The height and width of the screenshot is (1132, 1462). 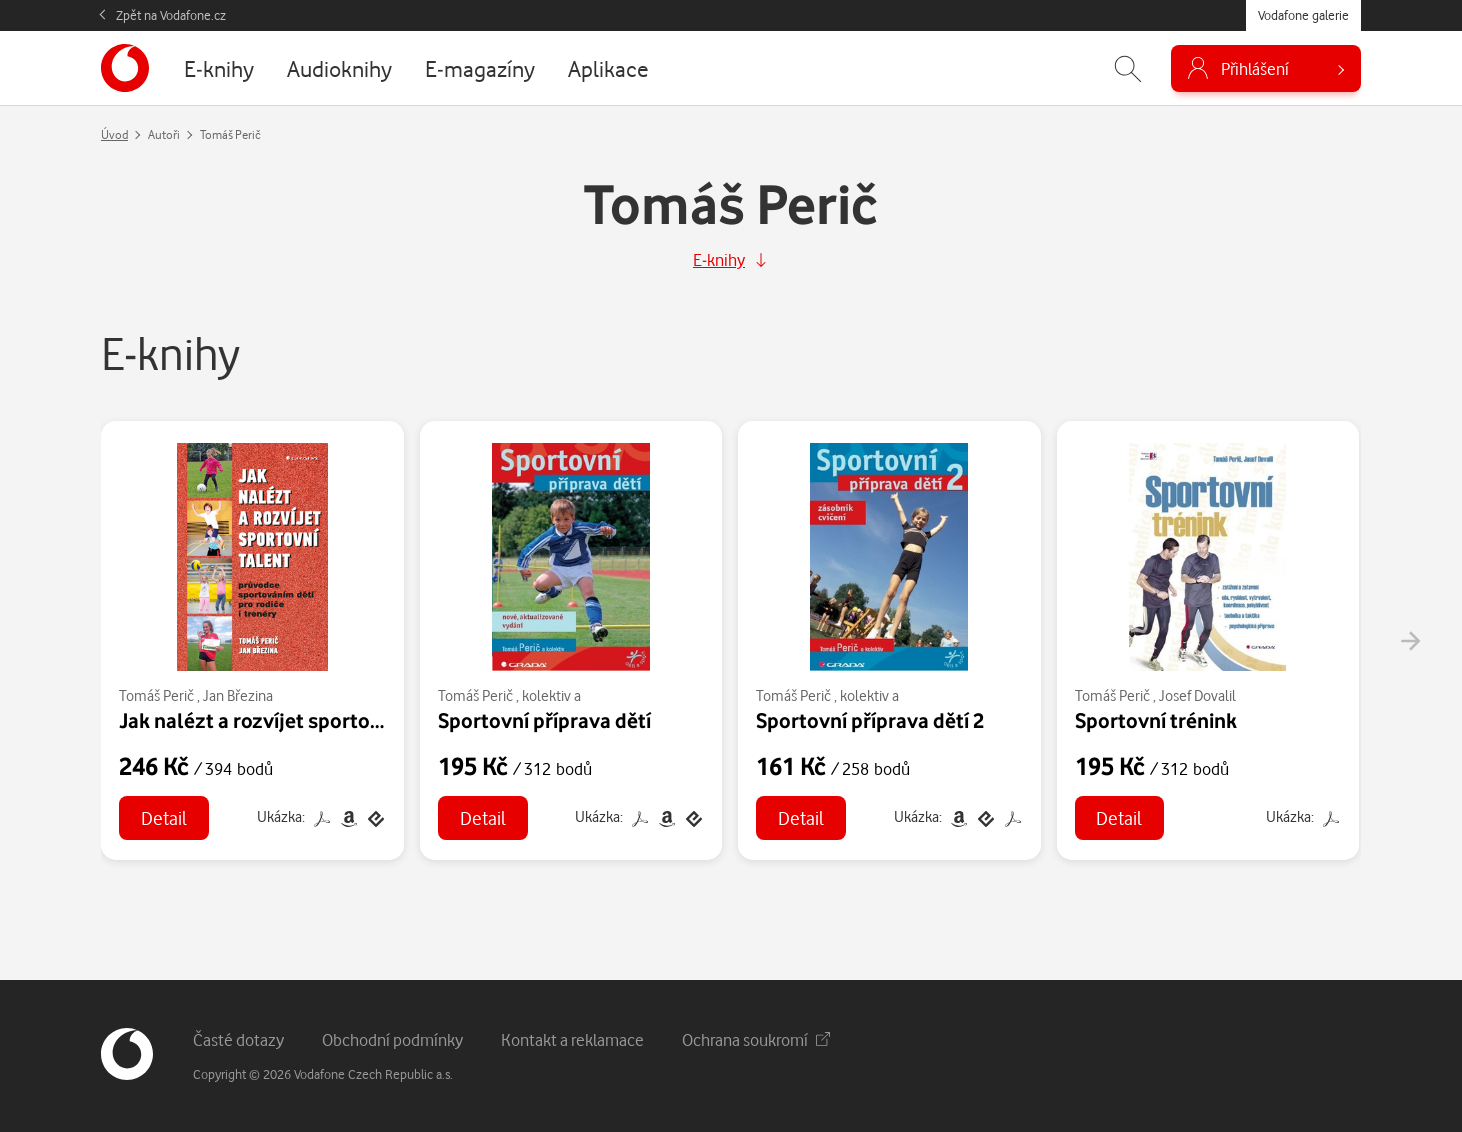 What do you see at coordinates (551, 695) in the screenshot?
I see `kolektiv a` at bounding box center [551, 695].